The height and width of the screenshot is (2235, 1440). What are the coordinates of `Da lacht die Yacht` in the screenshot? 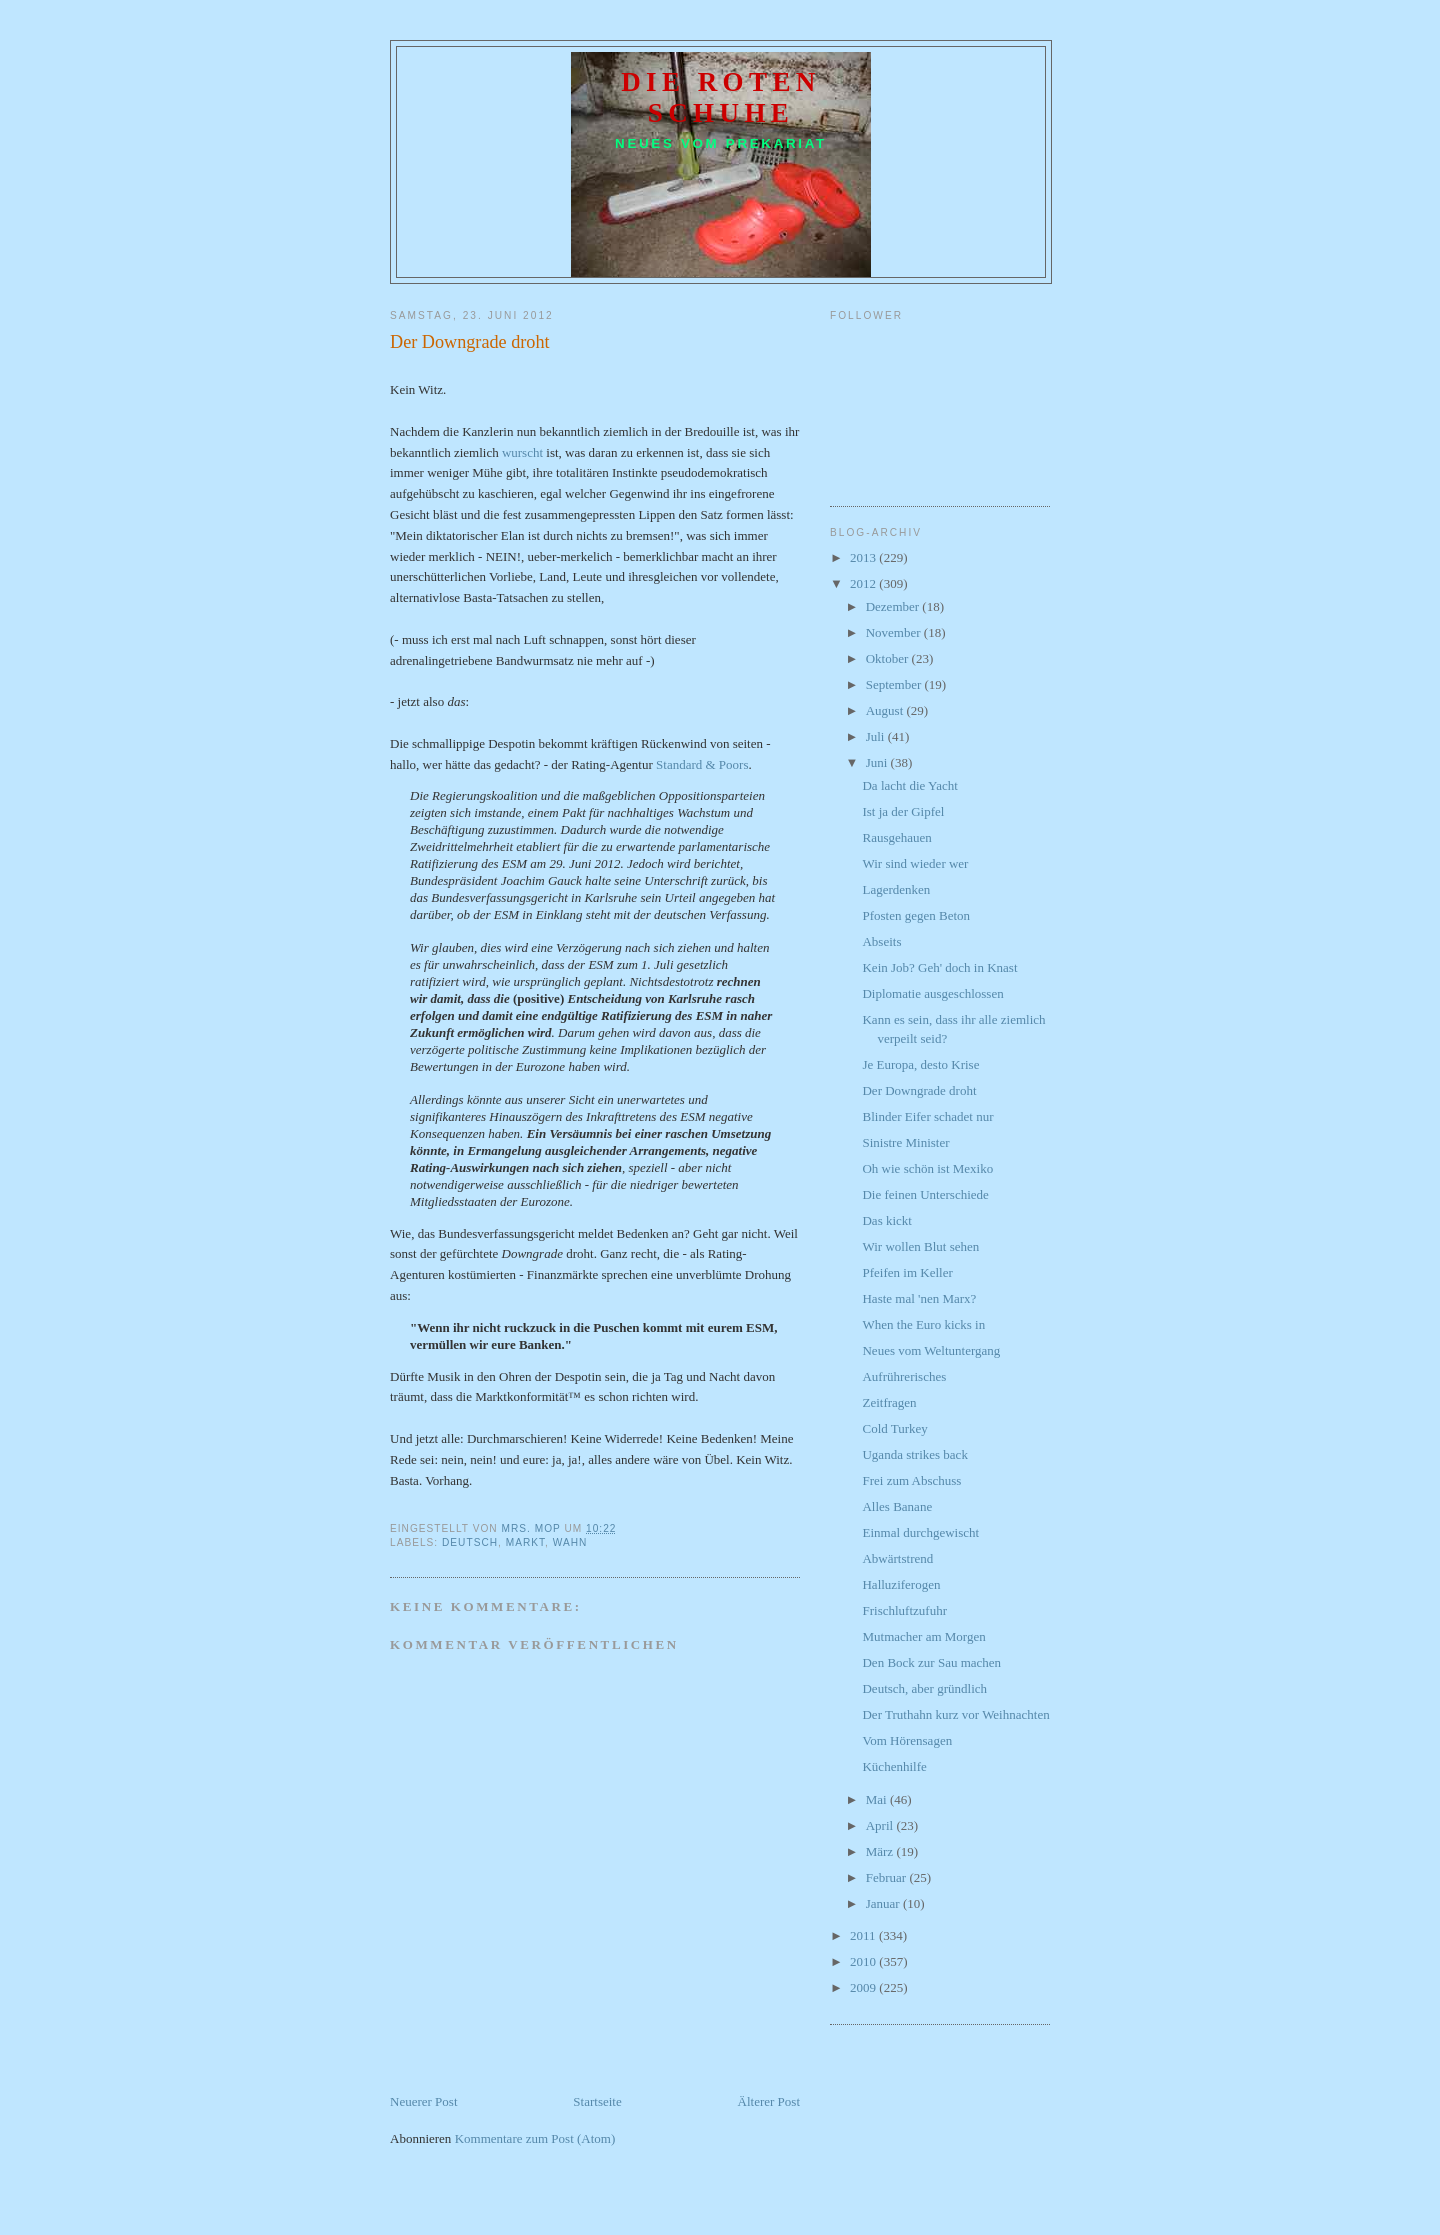 It's located at (909, 785).